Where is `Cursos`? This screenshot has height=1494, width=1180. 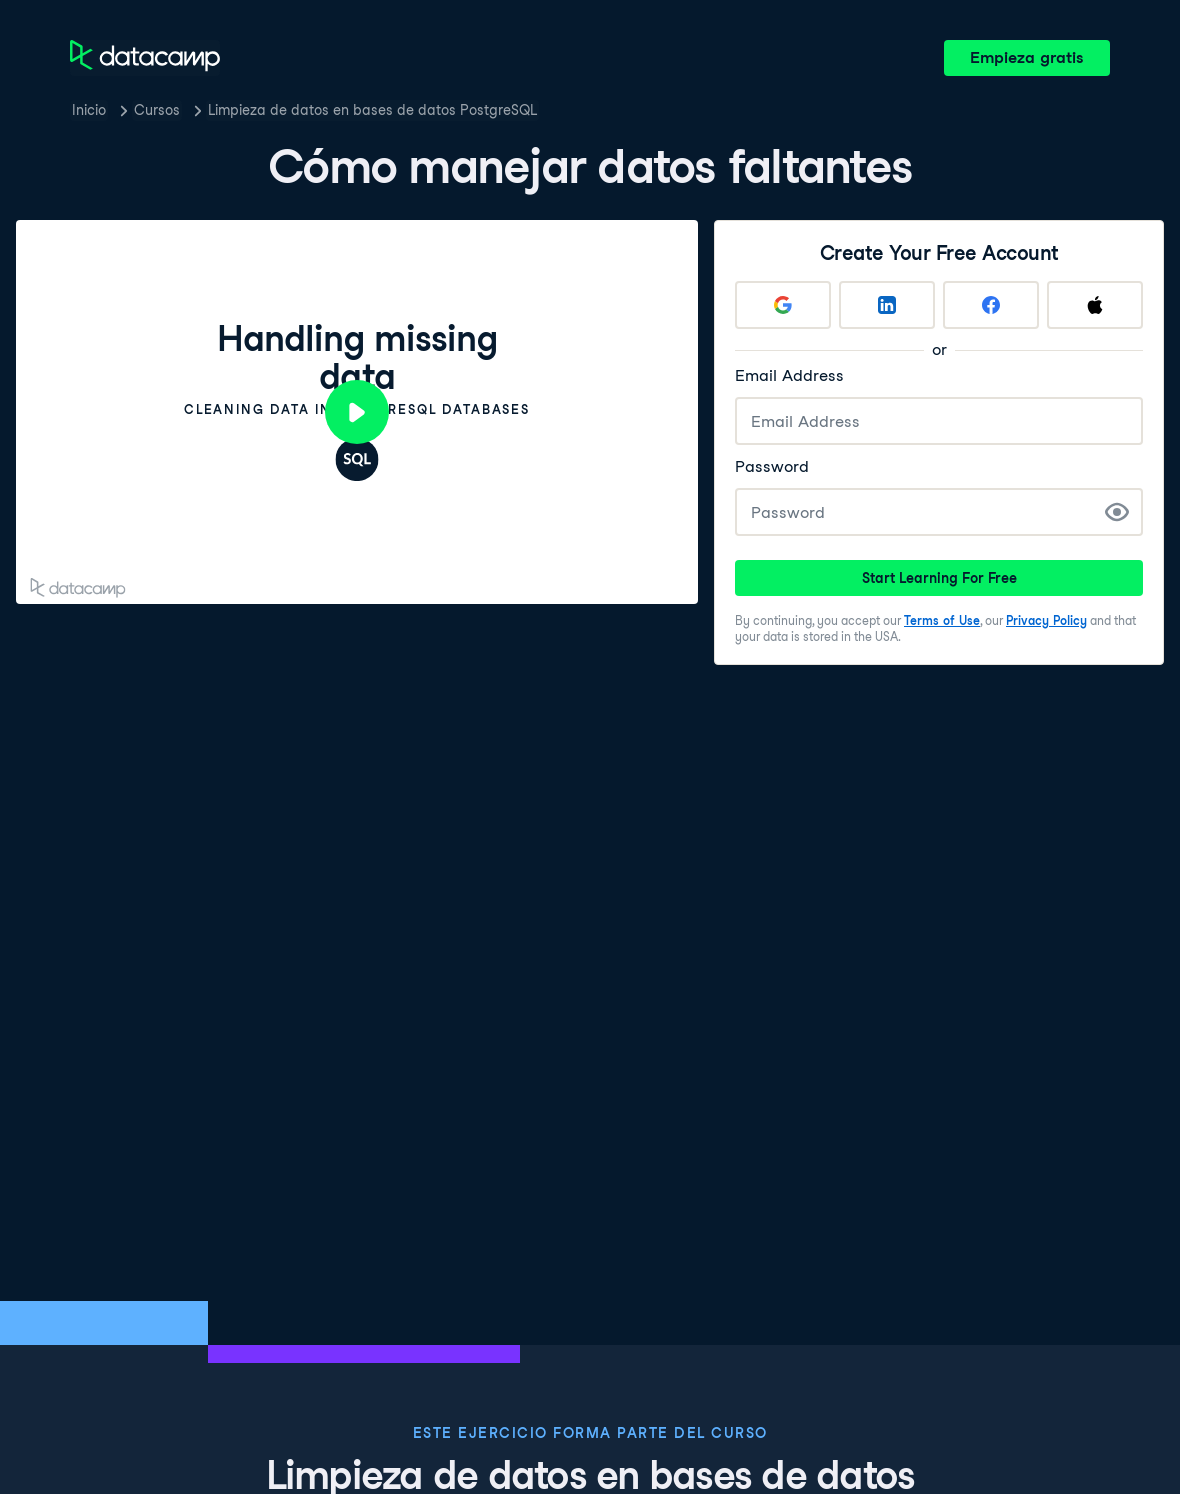 Cursos is located at coordinates (157, 110).